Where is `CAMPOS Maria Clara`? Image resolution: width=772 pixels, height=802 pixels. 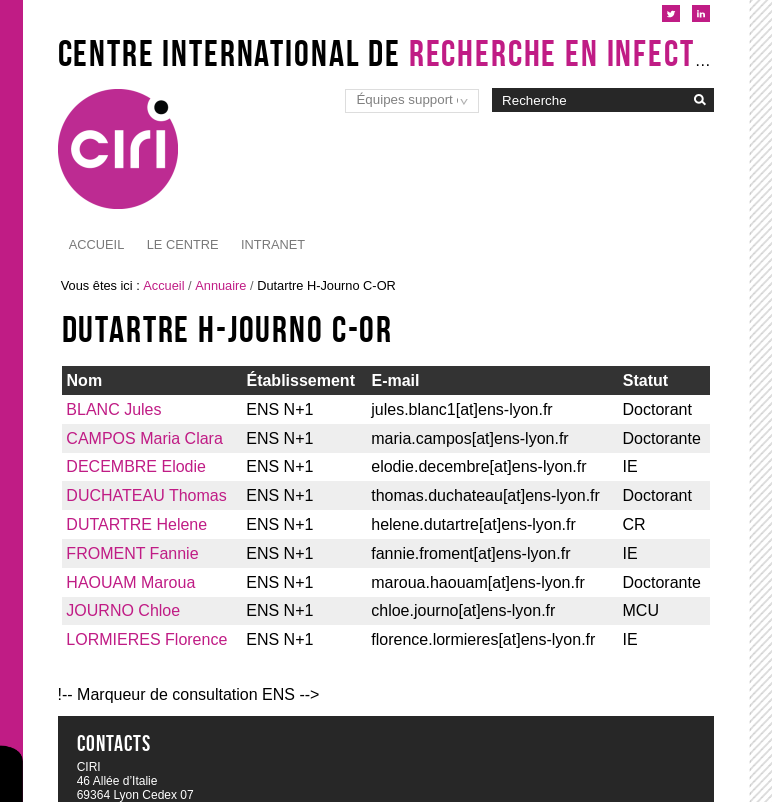
CAMPOS Maria Clara is located at coordinates (144, 438).